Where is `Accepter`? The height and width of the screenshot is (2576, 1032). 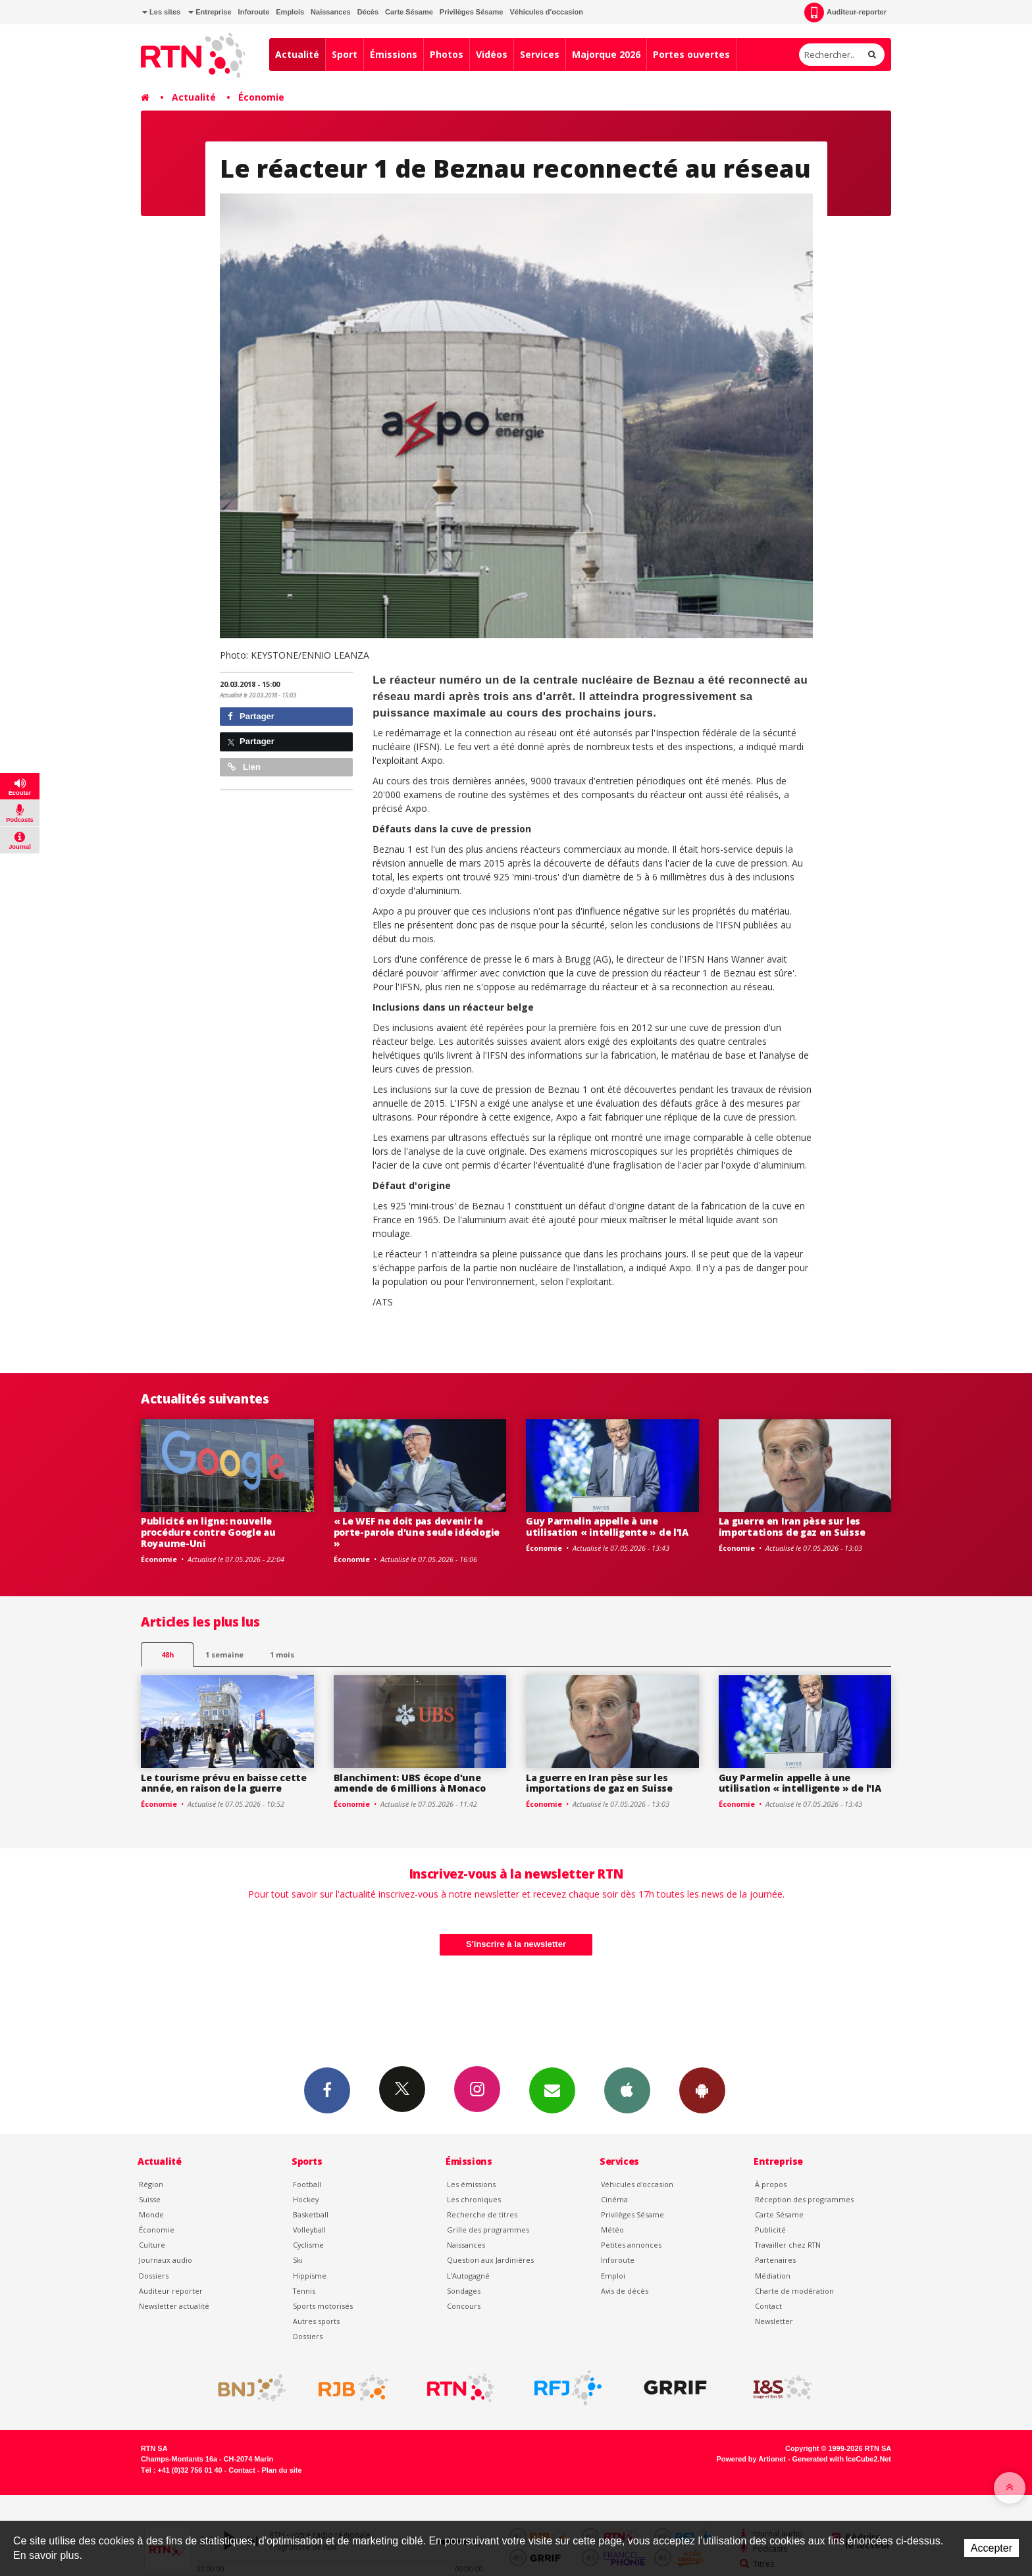 Accepter is located at coordinates (991, 2548).